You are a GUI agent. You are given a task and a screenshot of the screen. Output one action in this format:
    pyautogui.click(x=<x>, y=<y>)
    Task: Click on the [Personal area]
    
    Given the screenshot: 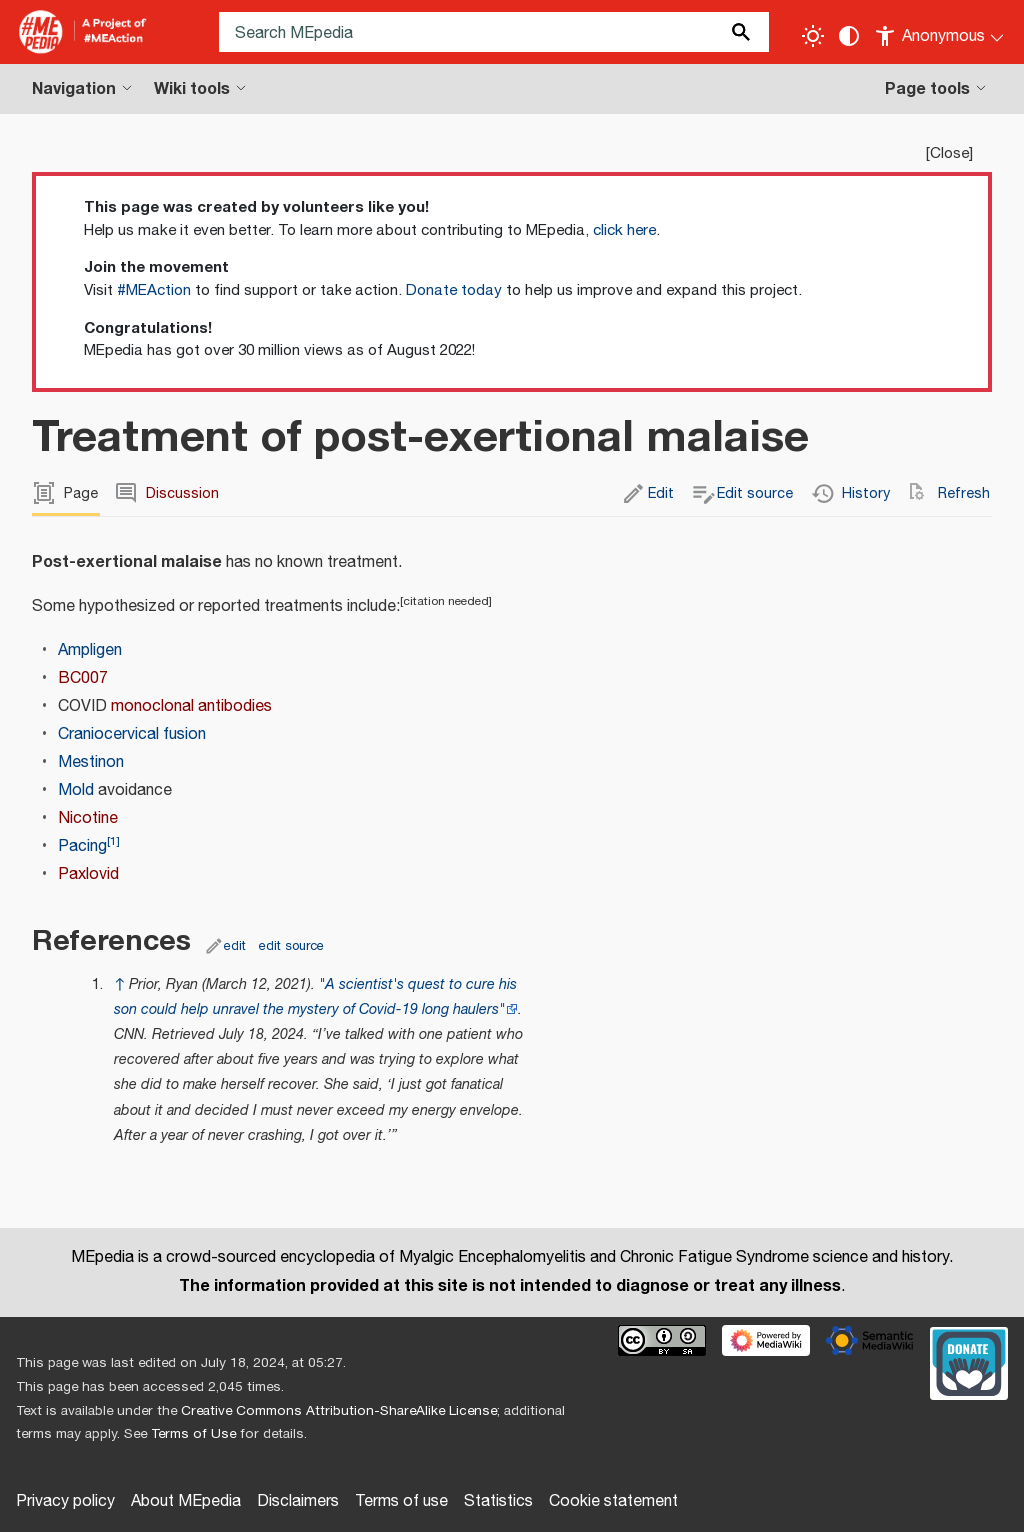 What is the action you would take?
    pyautogui.click(x=940, y=32)
    